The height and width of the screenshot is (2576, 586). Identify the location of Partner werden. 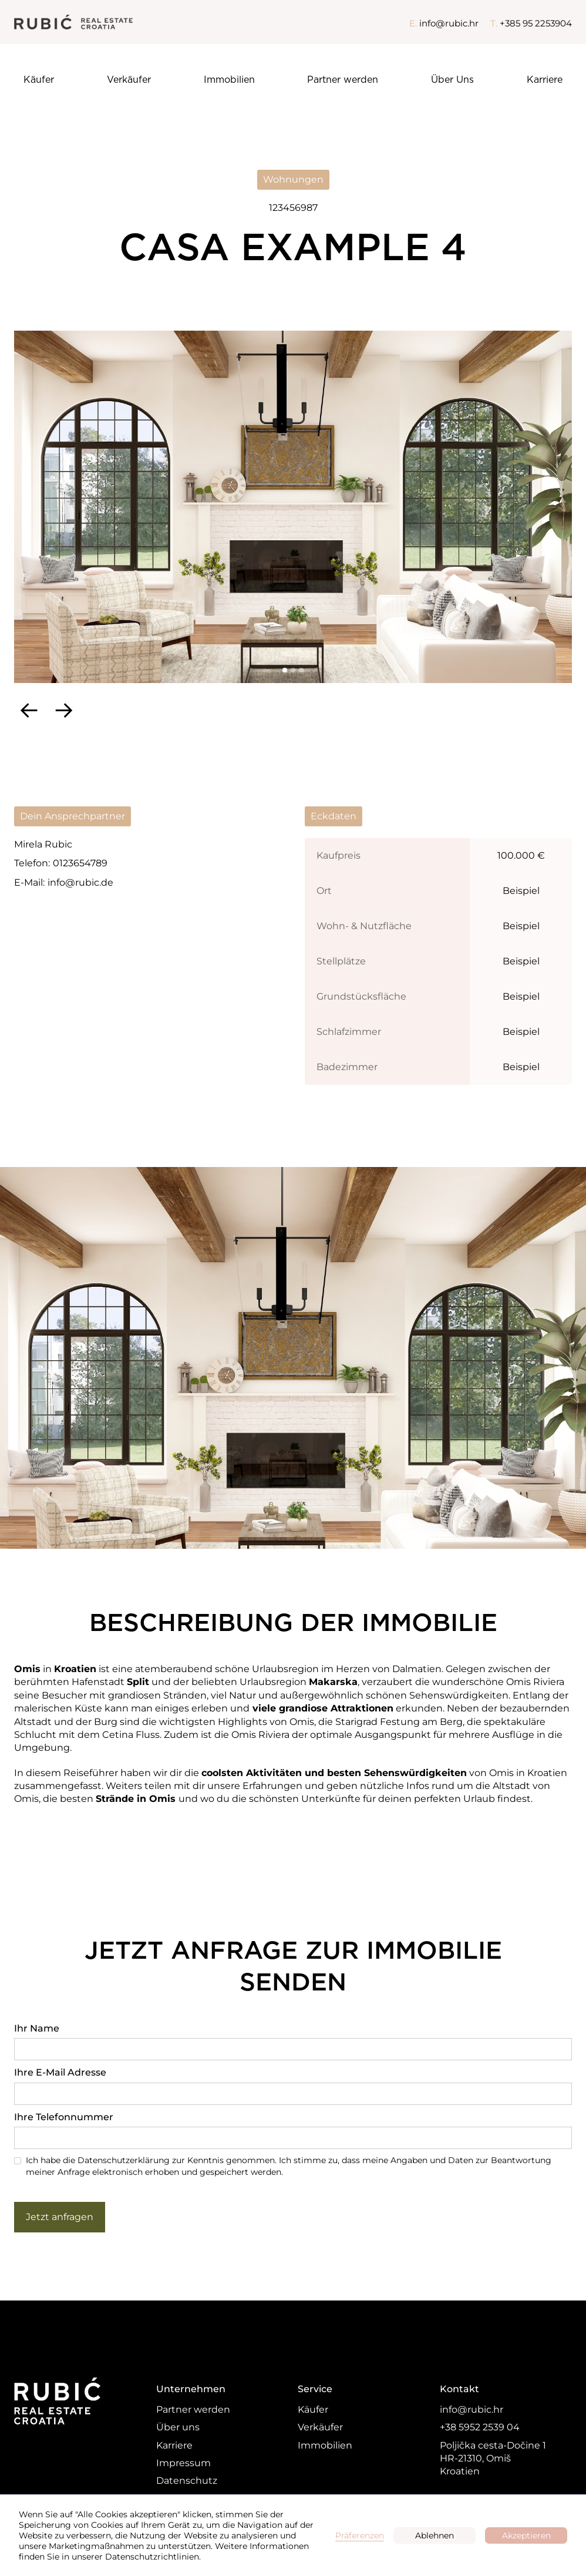
(342, 80).